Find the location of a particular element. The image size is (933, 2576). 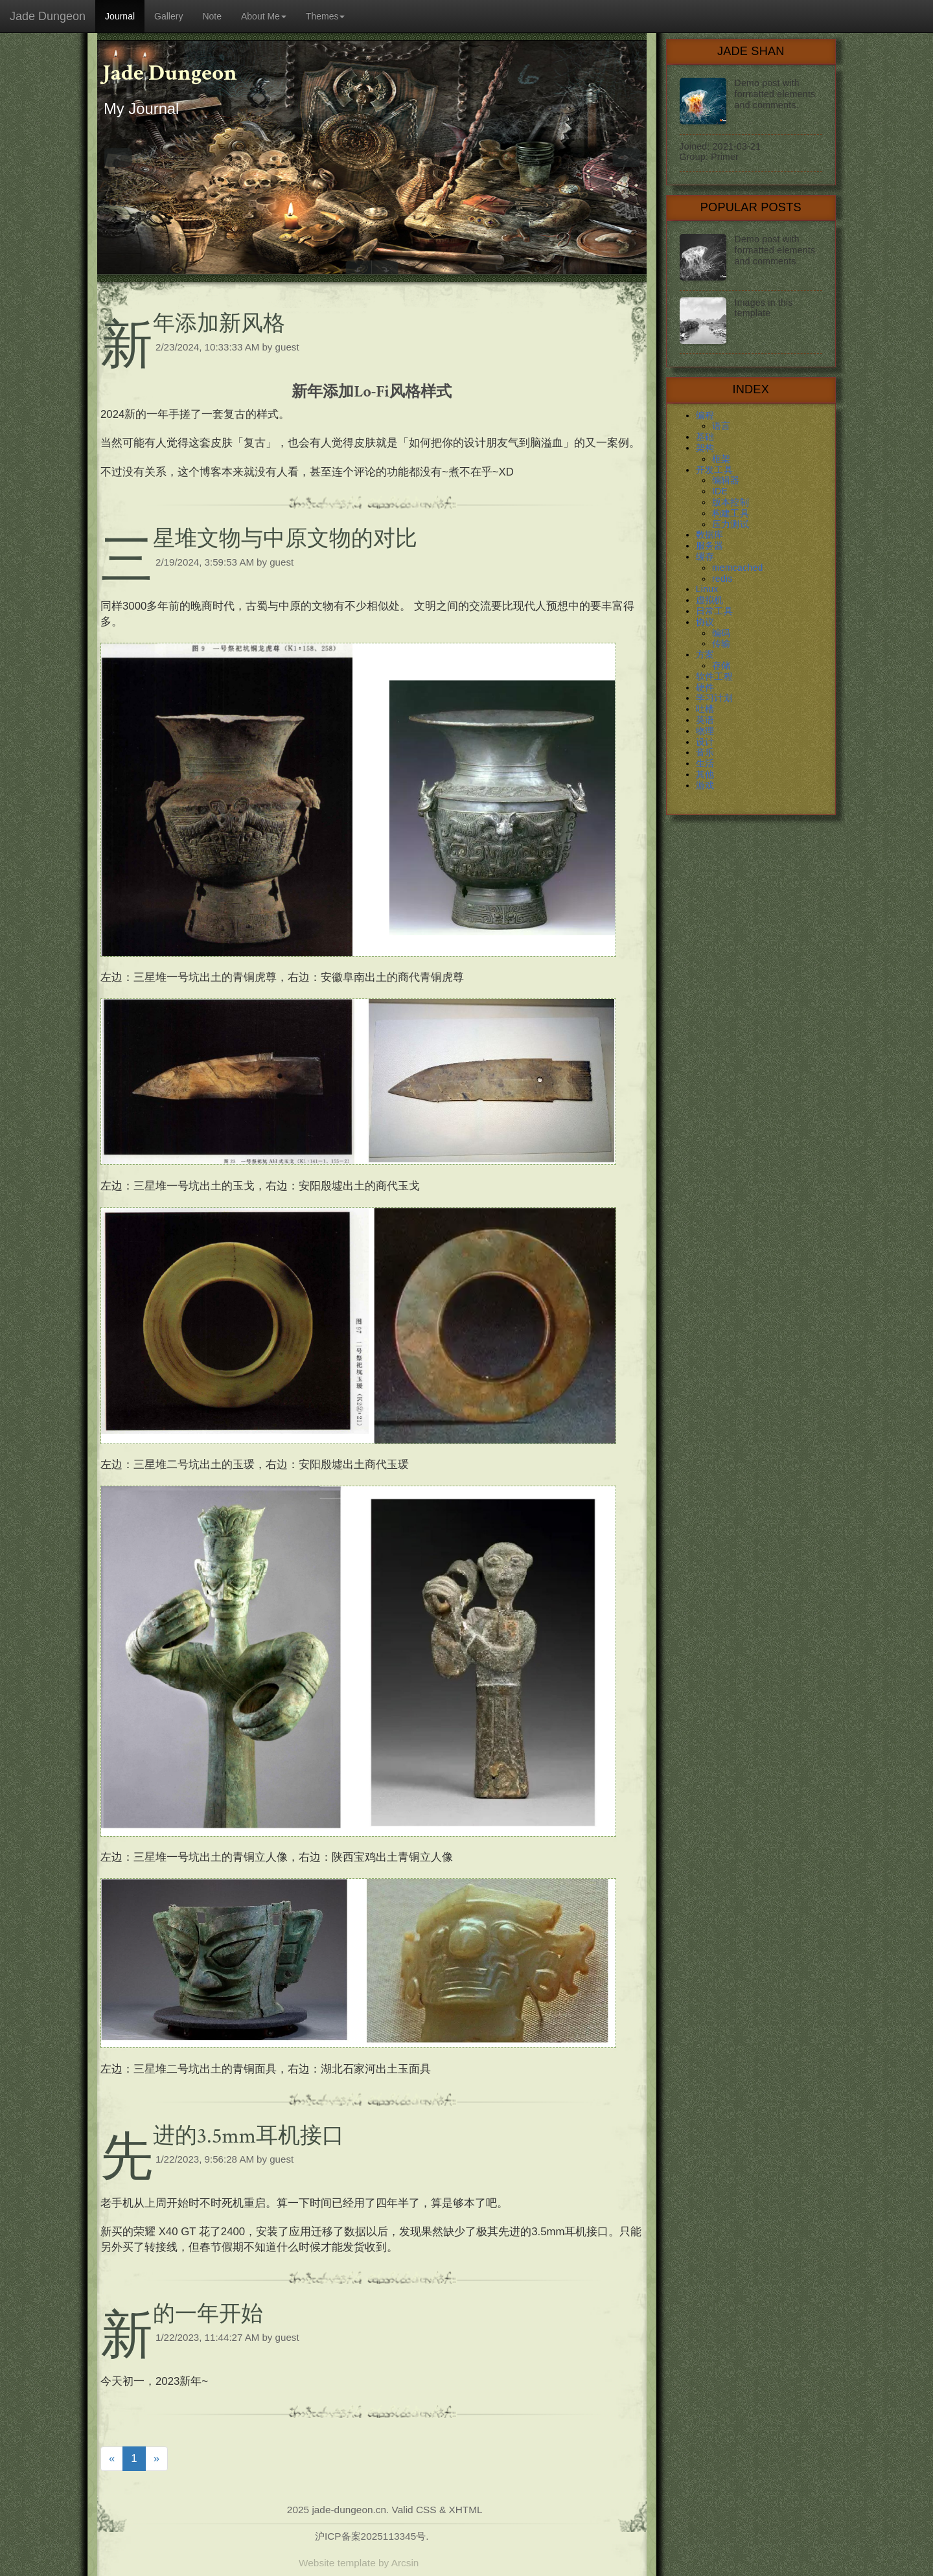

吐槽 is located at coordinates (705, 709).